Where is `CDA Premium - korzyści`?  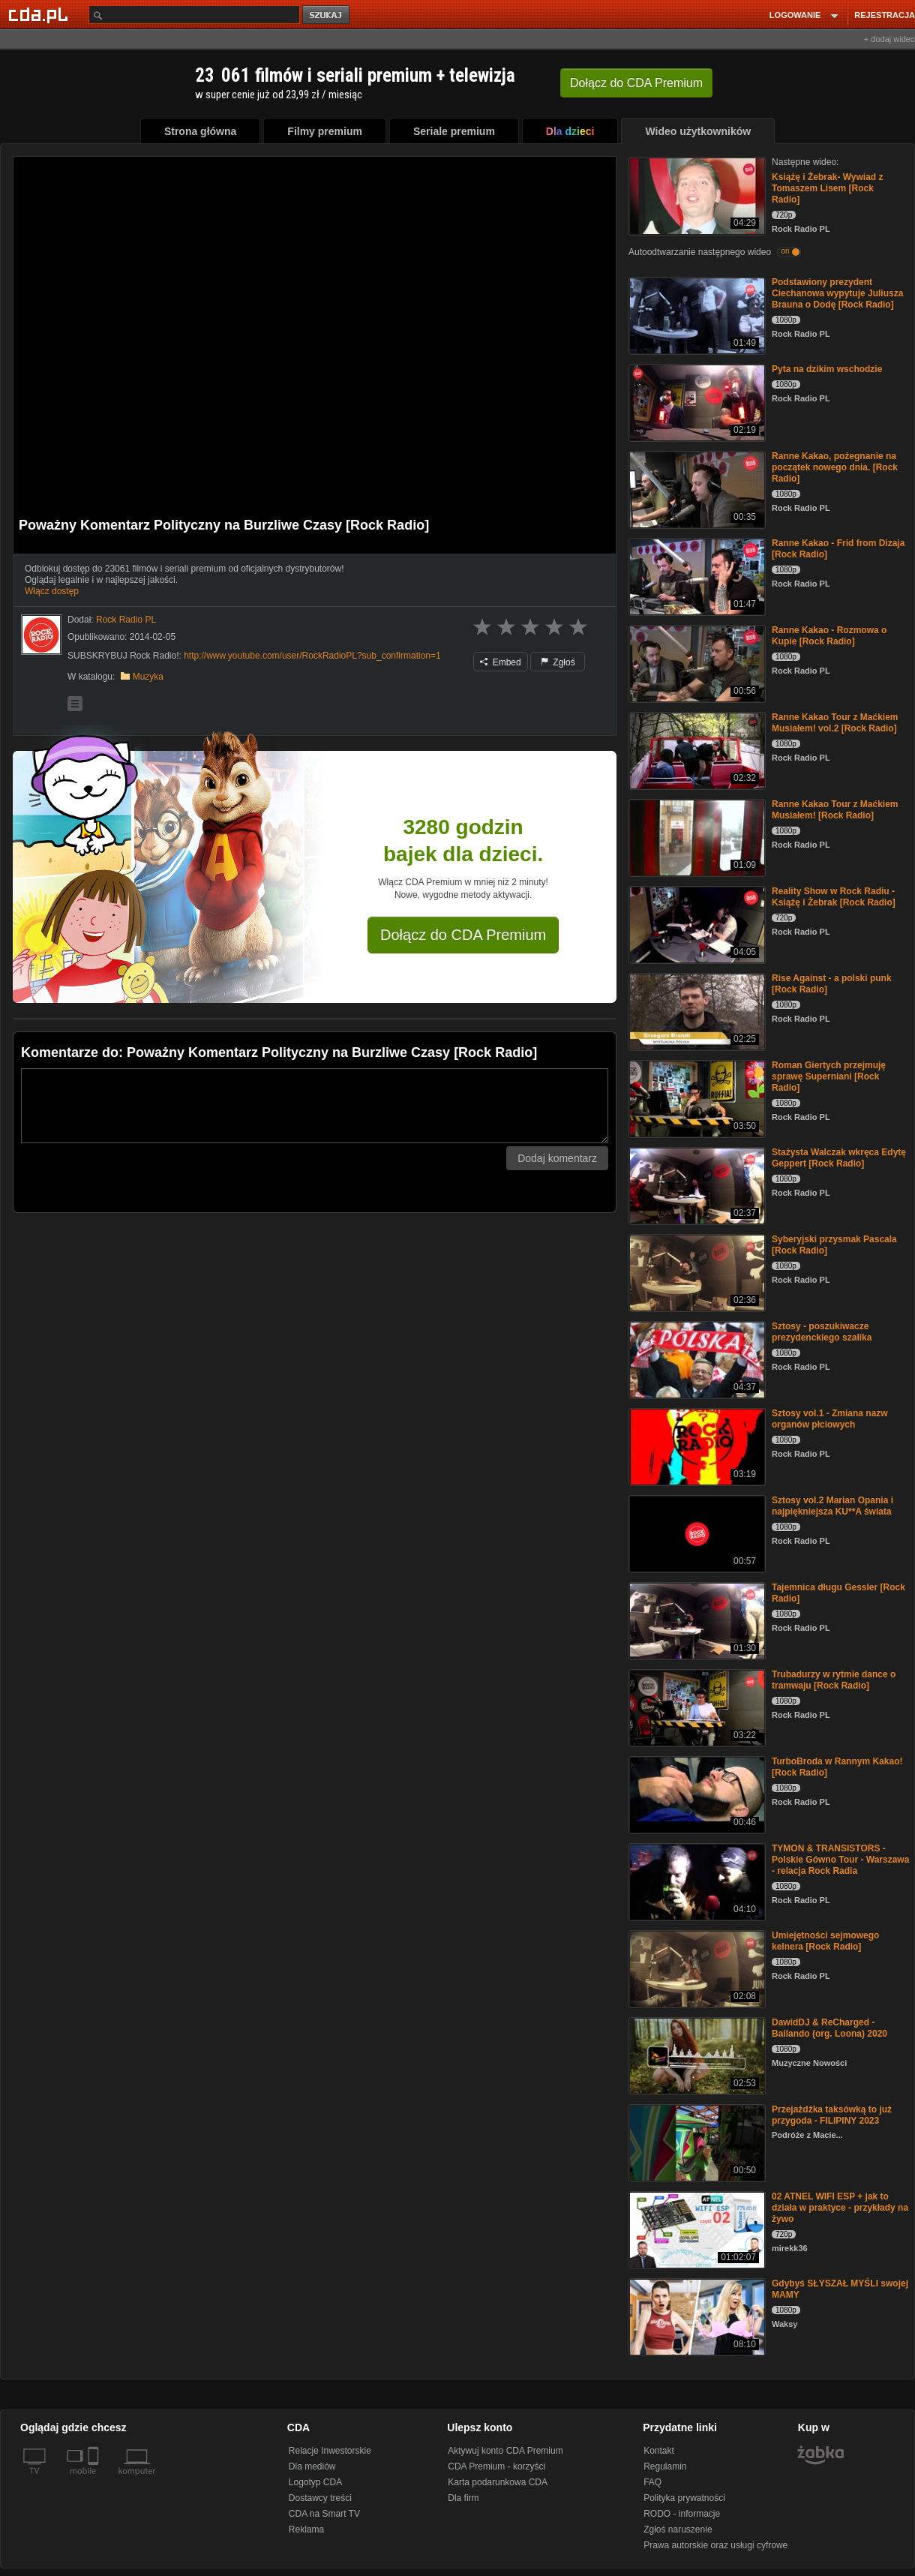
CDA Premium - korzyści is located at coordinates (496, 2466).